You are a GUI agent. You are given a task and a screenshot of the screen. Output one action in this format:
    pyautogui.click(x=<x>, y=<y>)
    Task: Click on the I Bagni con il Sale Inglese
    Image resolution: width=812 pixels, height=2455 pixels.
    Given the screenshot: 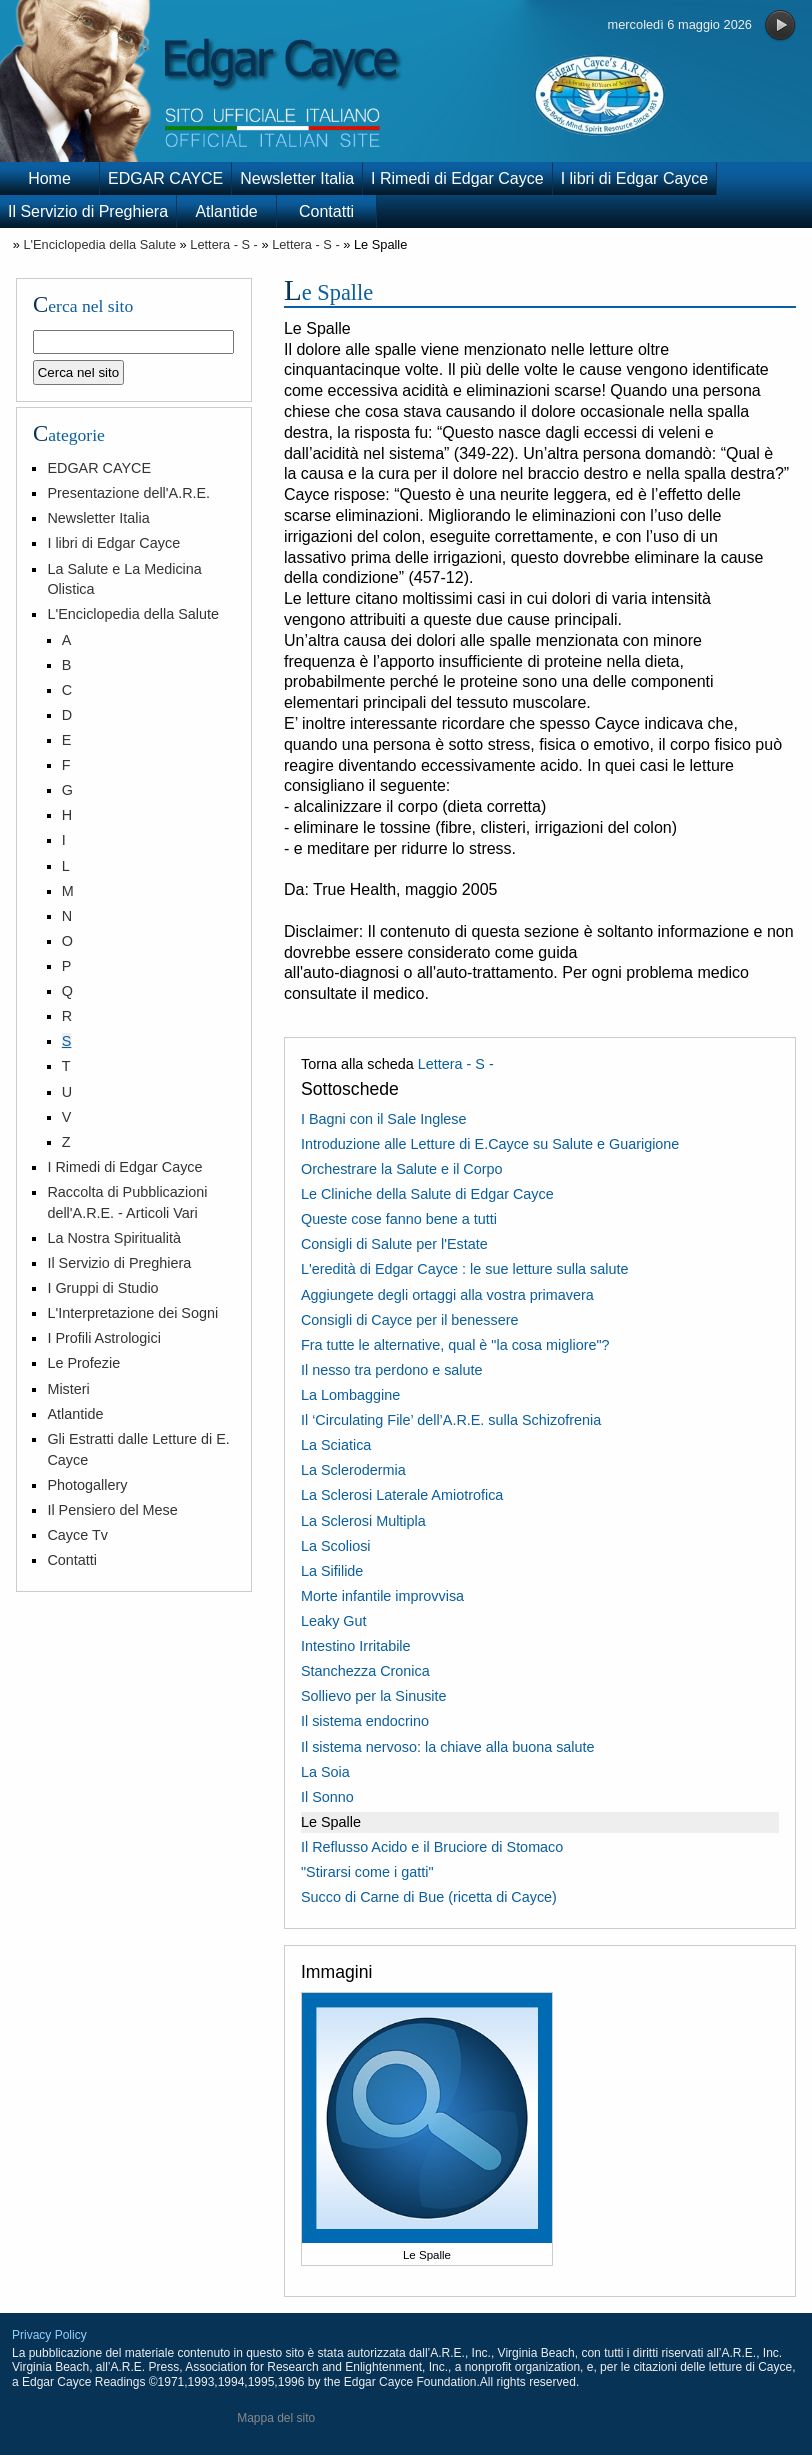 What is the action you would take?
    pyautogui.click(x=384, y=1119)
    